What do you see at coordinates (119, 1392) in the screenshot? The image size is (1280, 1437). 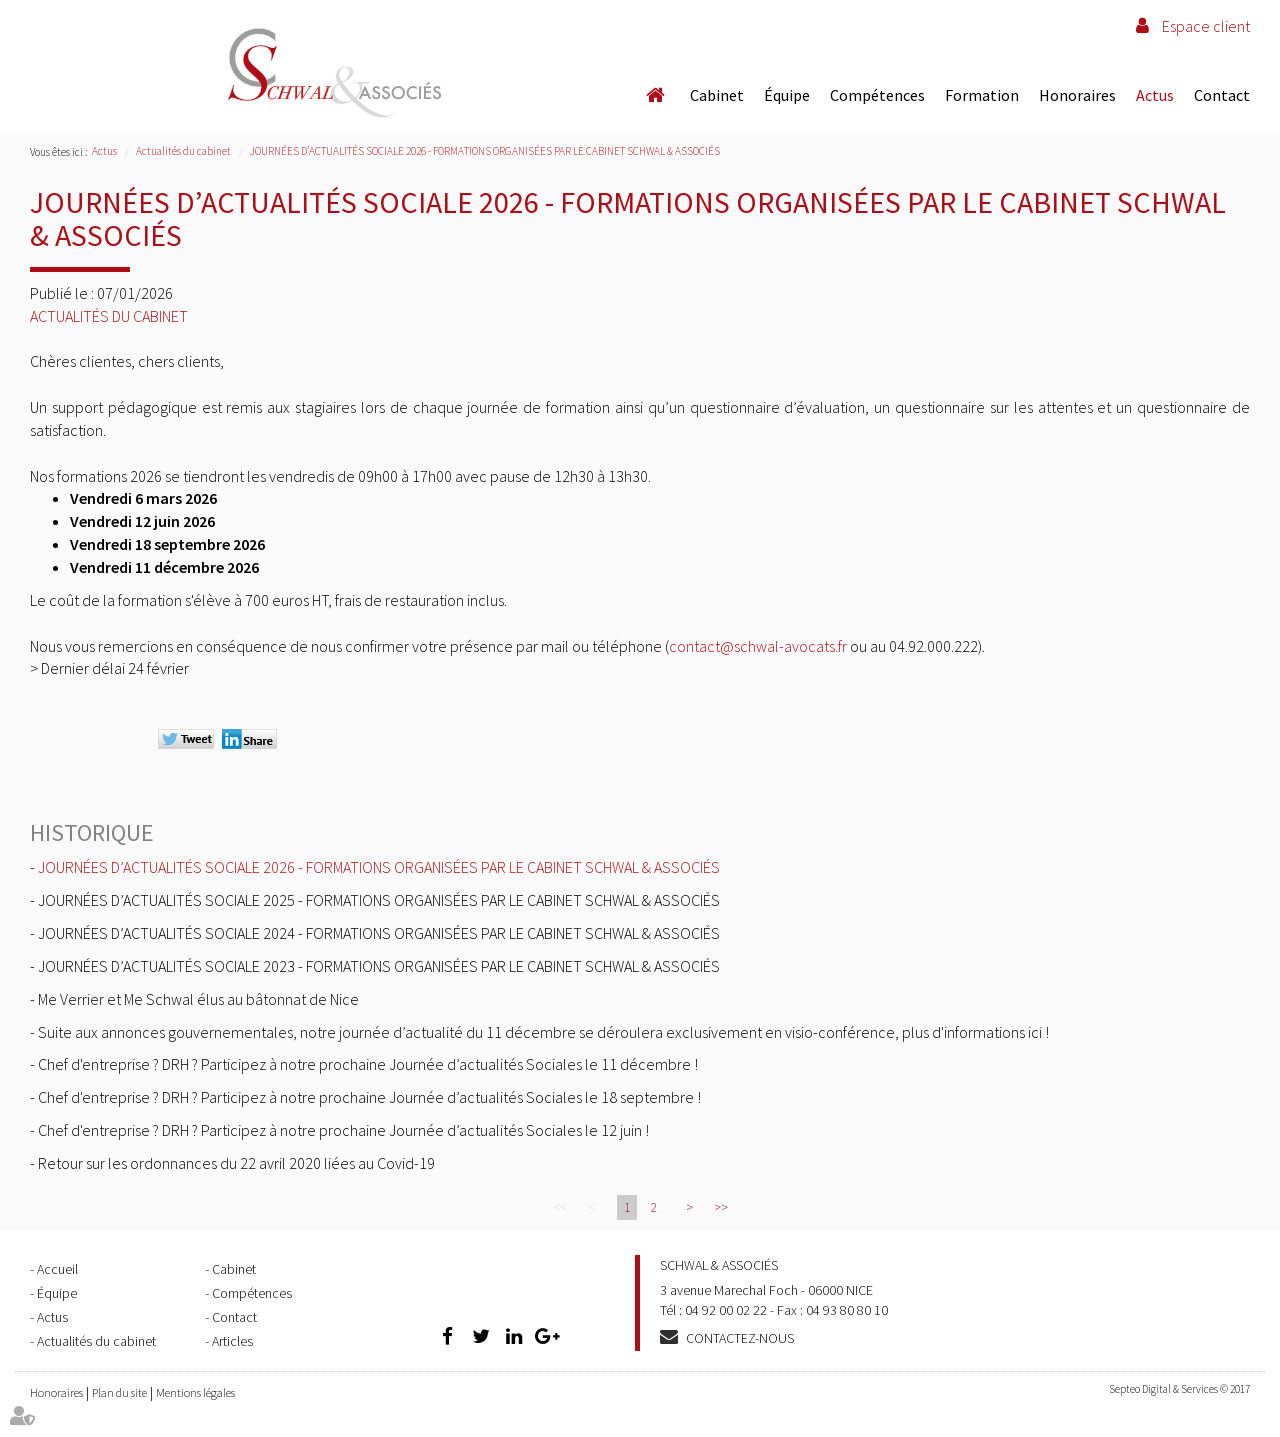 I see `Plan du site` at bounding box center [119, 1392].